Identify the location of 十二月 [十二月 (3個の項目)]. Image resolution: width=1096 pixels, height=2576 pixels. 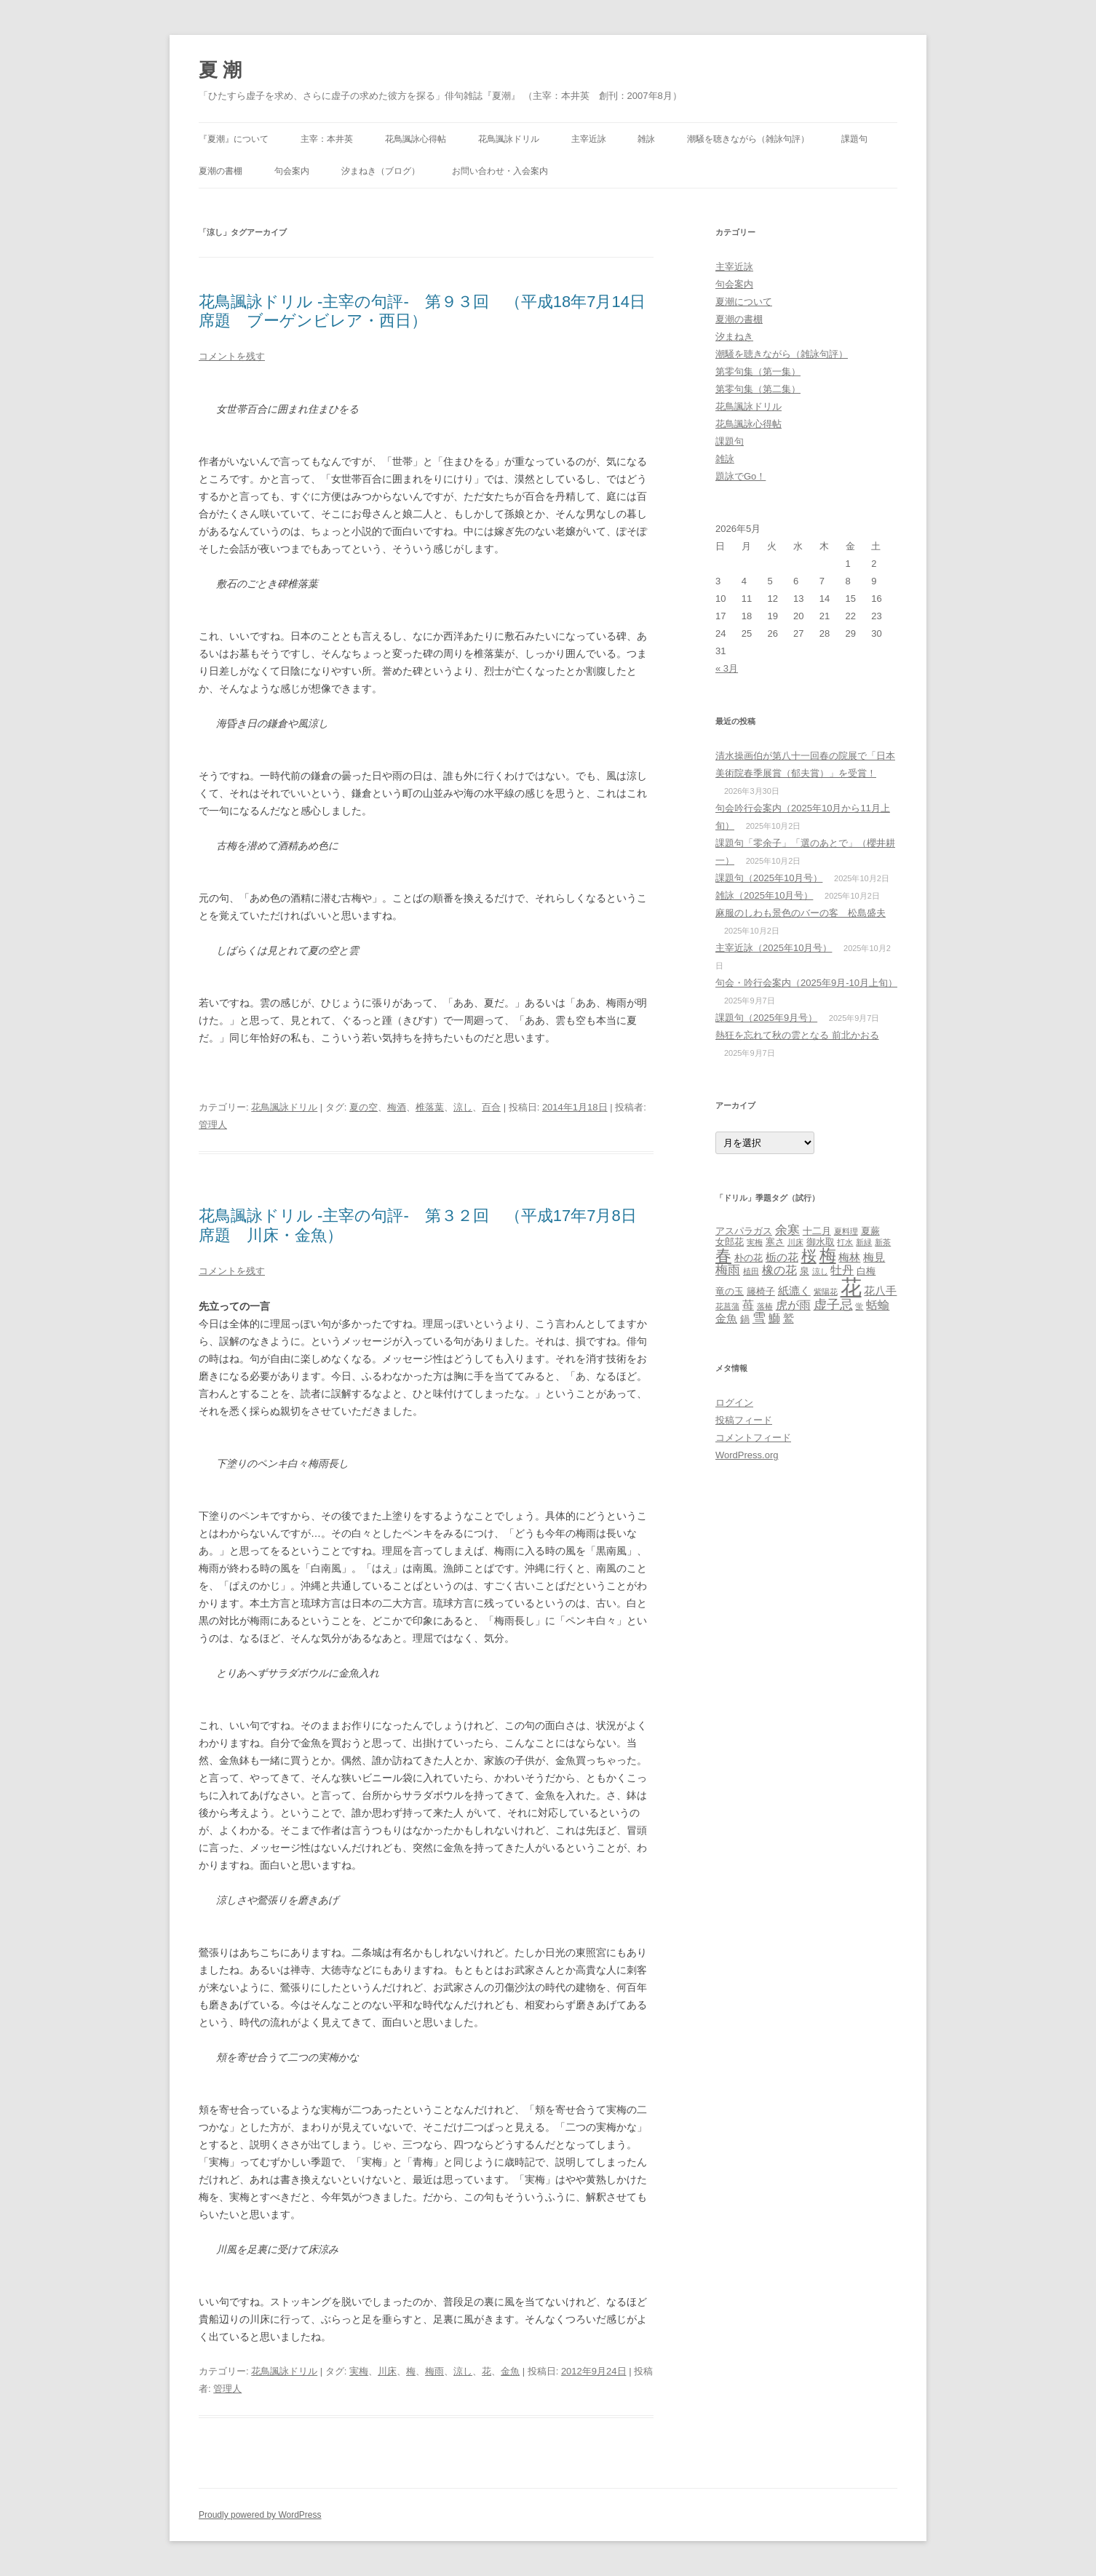
(817, 1230).